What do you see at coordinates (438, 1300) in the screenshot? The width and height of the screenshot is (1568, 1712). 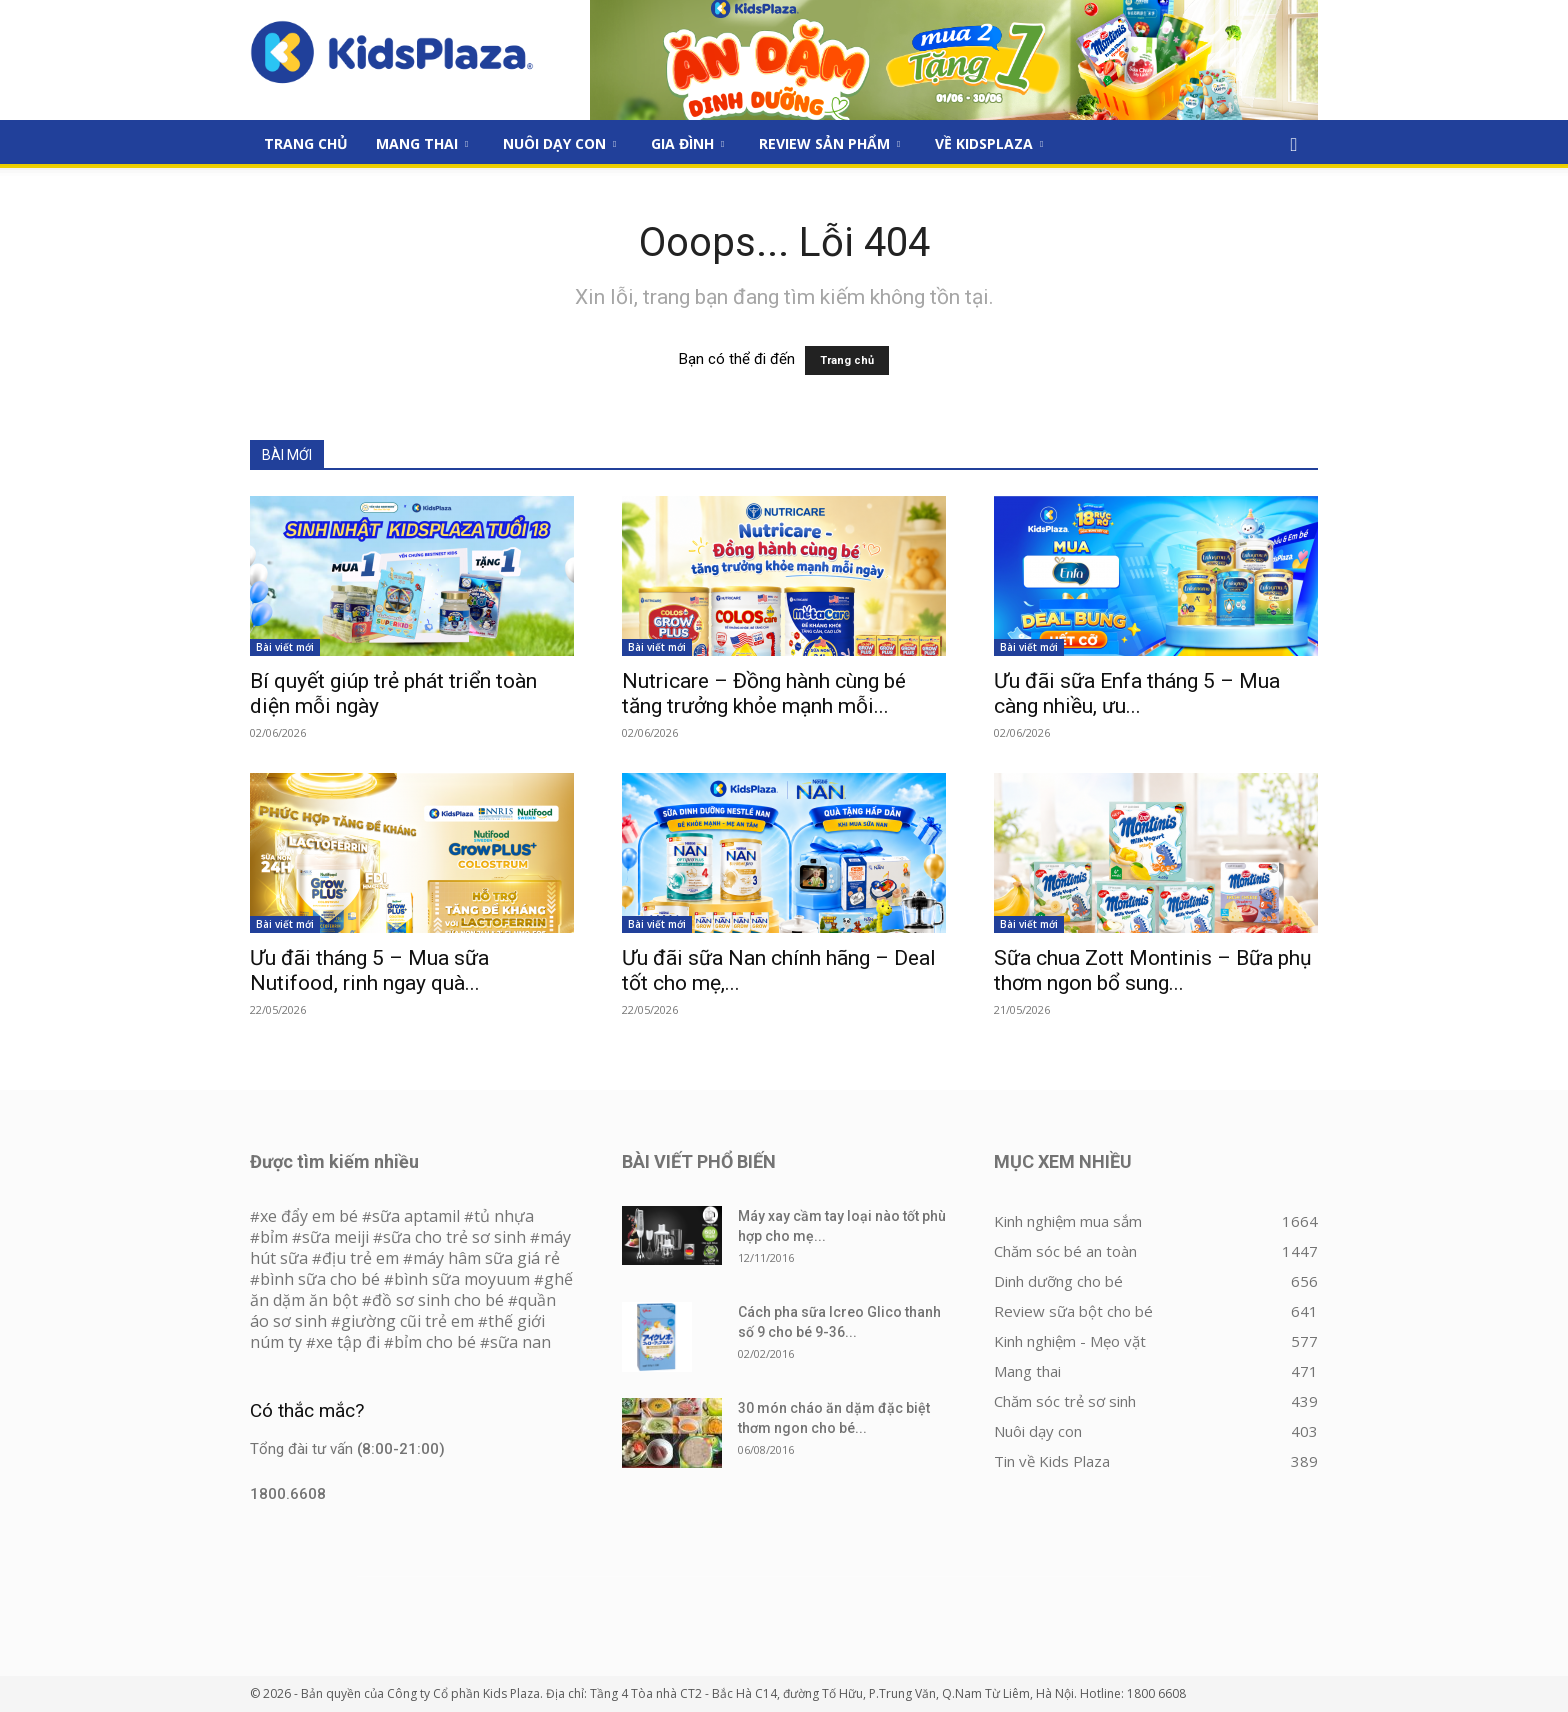 I see `đồ sơ sinh cho bé` at bounding box center [438, 1300].